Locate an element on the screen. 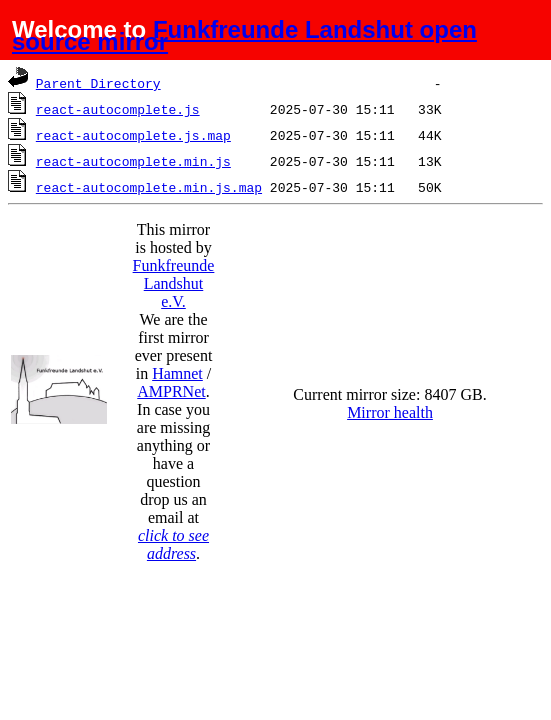  Funkfreunde Landshut e.V. is located at coordinates (174, 283).